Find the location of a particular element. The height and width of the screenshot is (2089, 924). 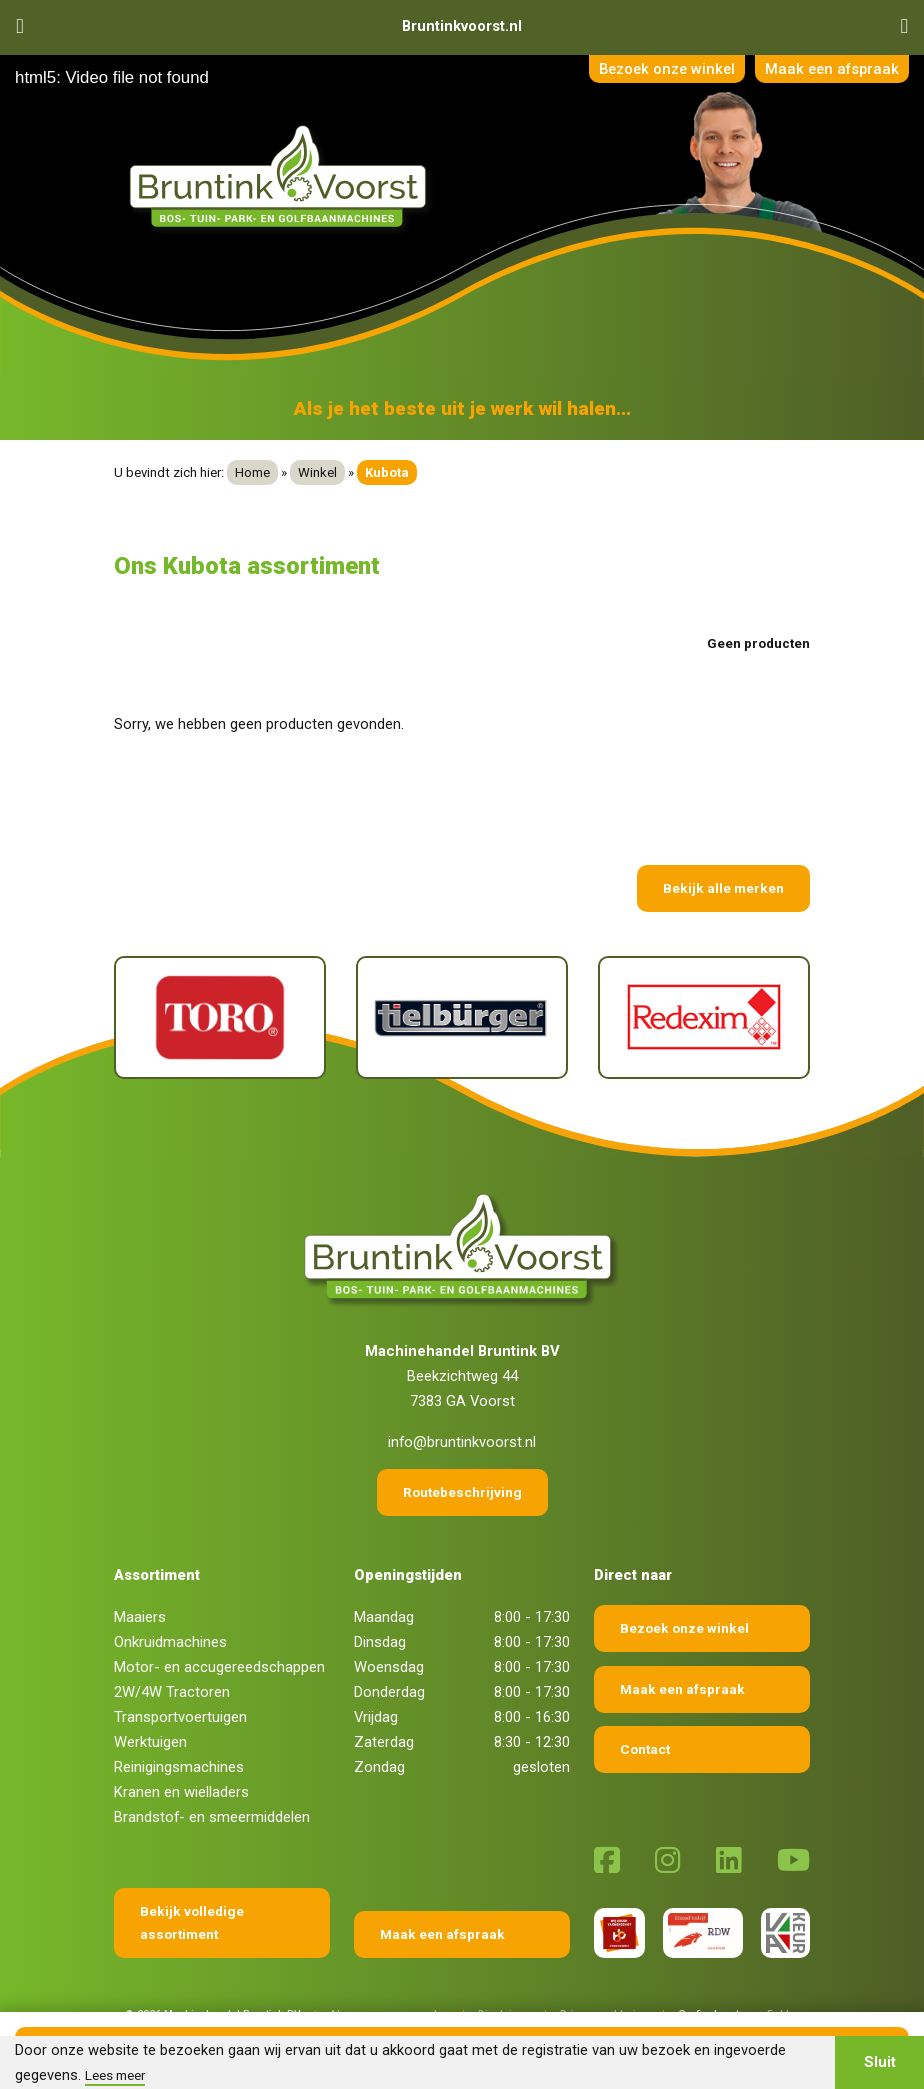

2W/4W Tractoren is located at coordinates (172, 1692).